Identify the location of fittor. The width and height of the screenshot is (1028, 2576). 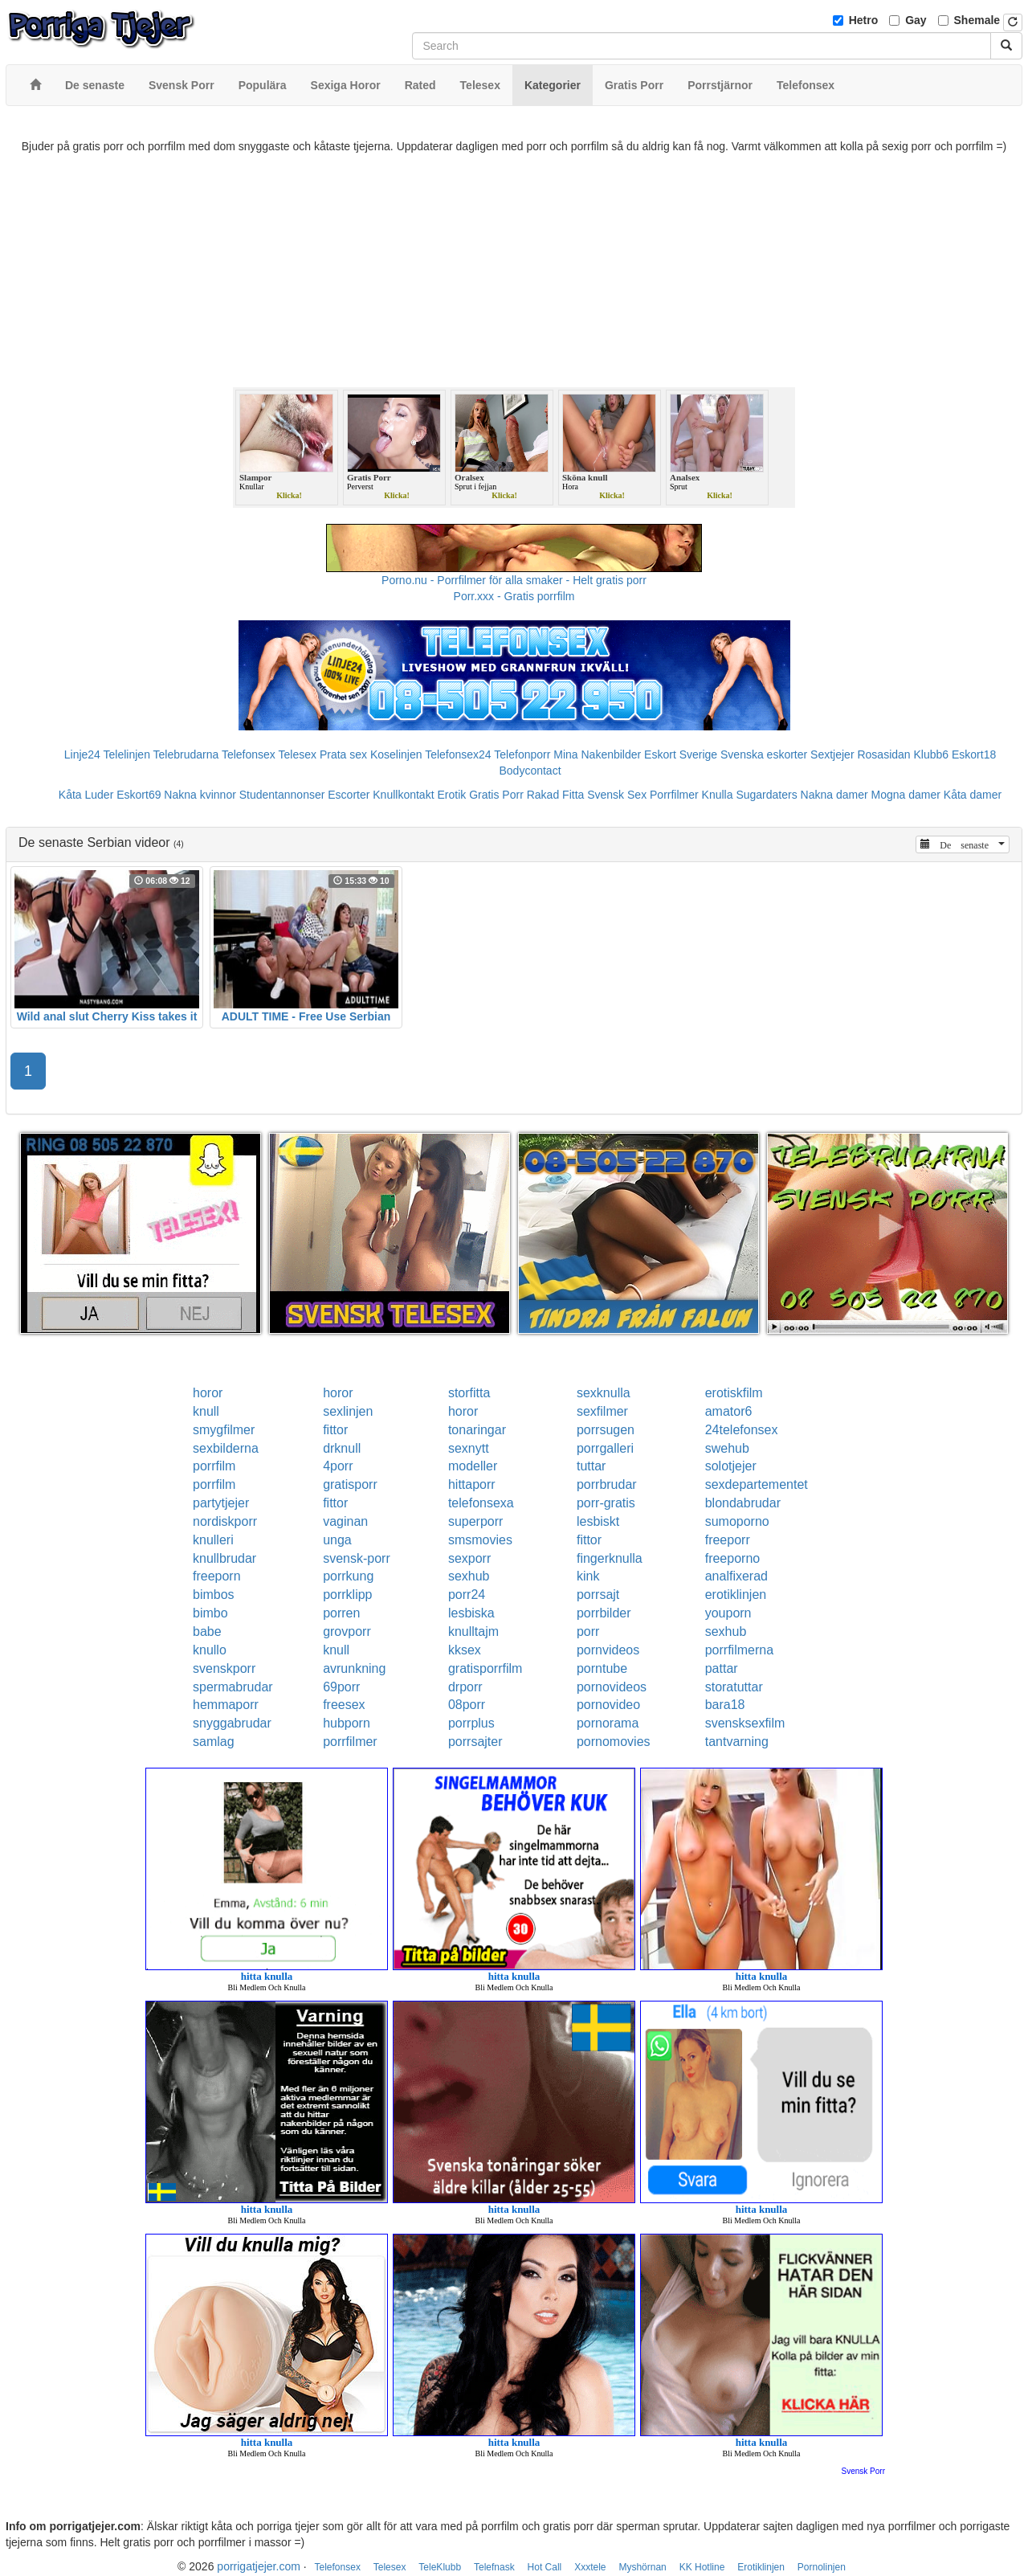
(335, 1430).